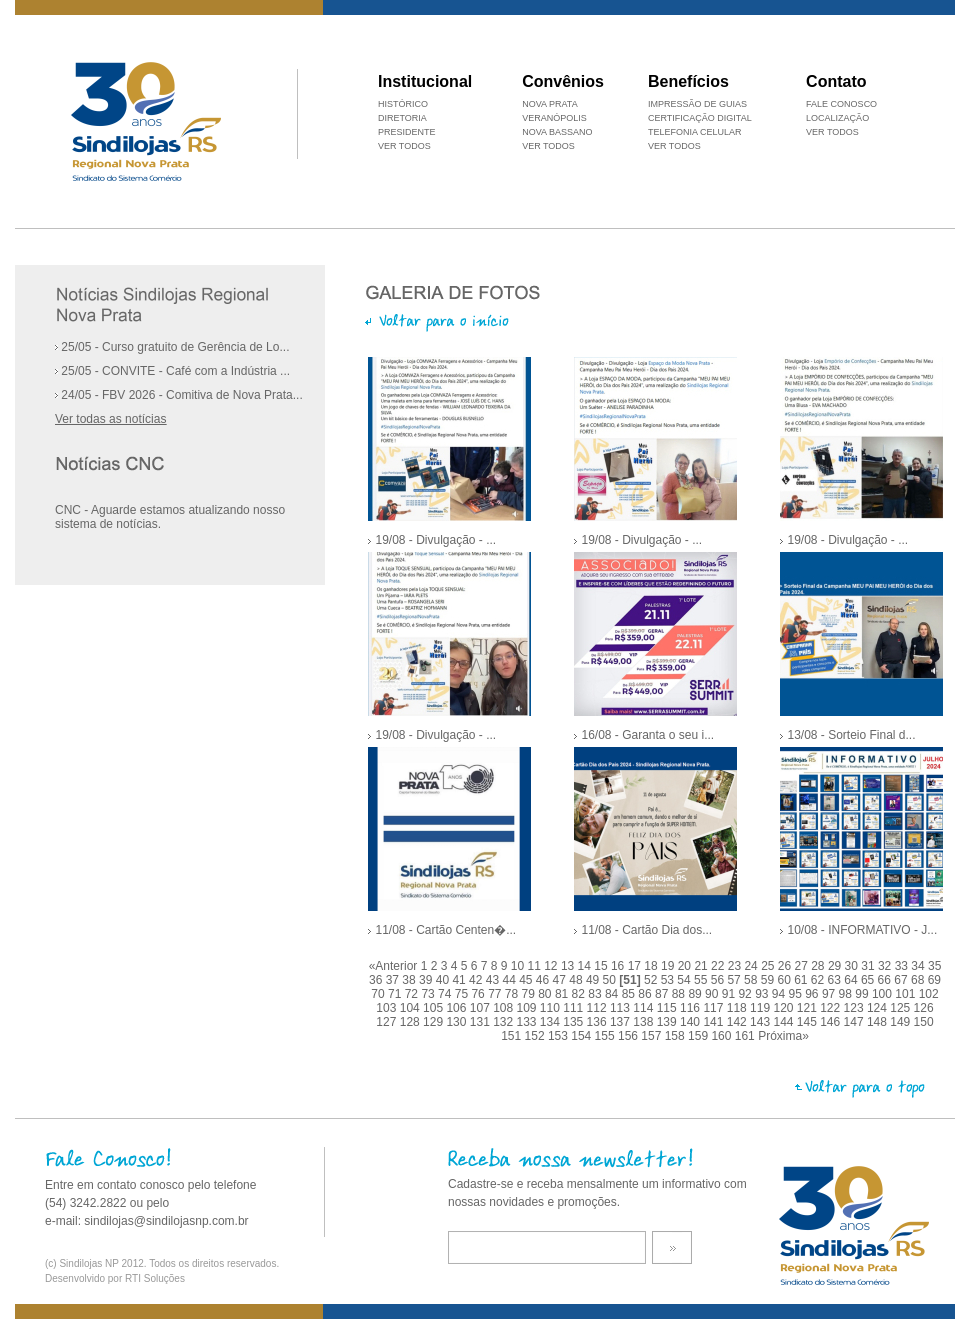 The image size is (970, 1323). Describe the element at coordinates (697, 104) in the screenshot. I see `IMPRESSÃO DE GUIAS` at that location.